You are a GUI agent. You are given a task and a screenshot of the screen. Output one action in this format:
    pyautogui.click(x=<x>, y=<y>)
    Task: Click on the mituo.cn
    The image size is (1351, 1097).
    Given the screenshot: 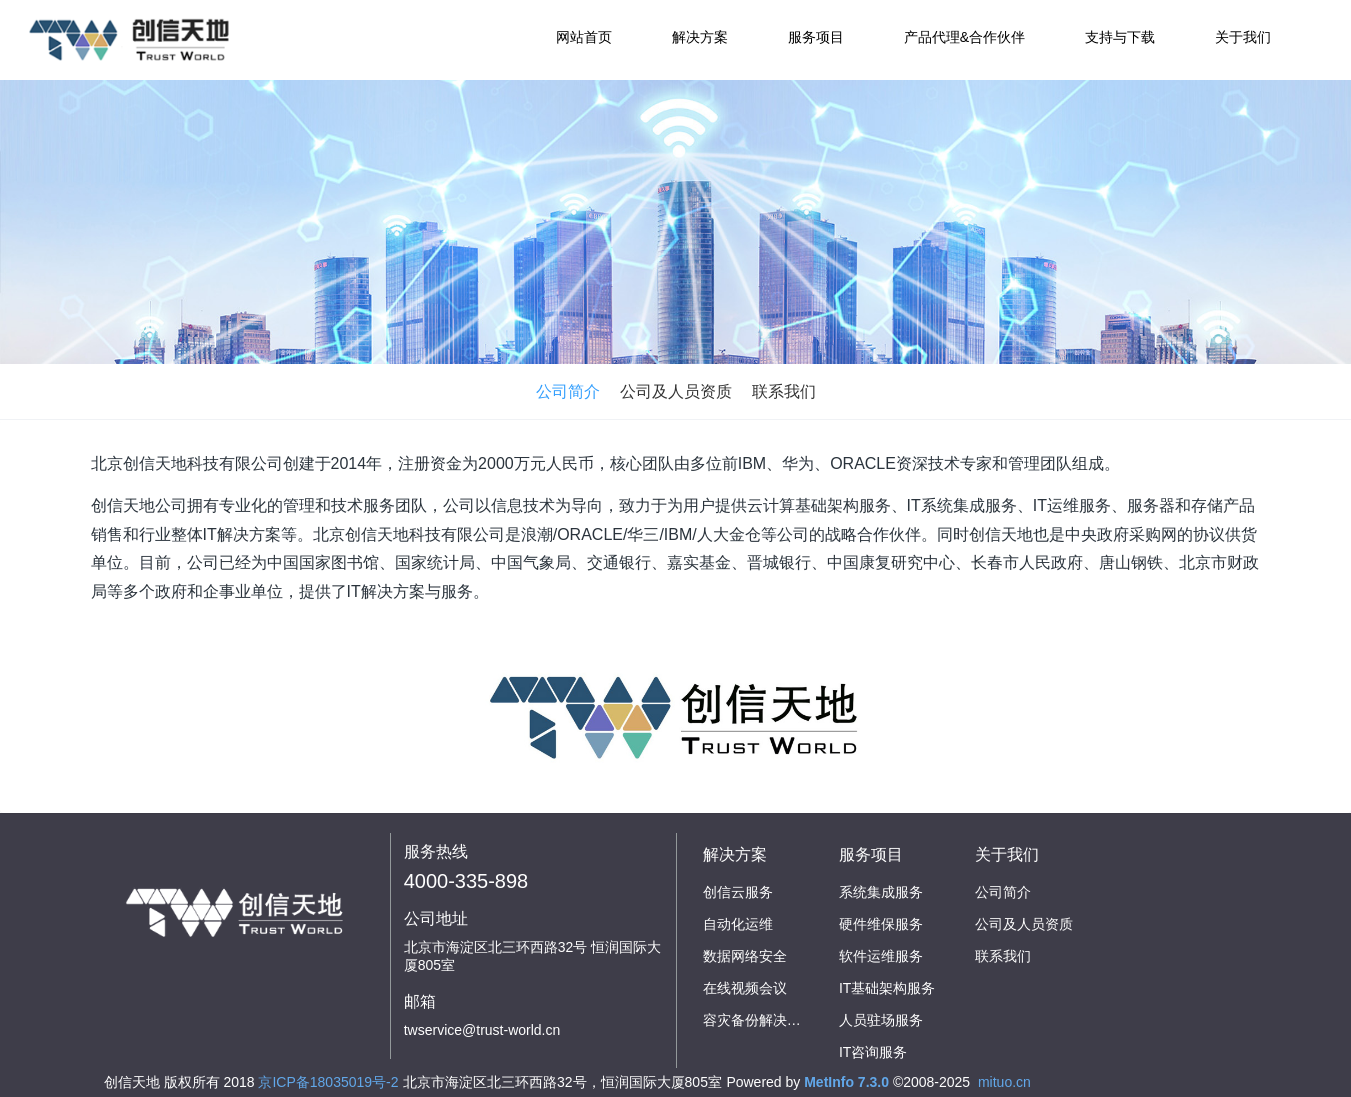 What is the action you would take?
    pyautogui.click(x=1004, y=1082)
    